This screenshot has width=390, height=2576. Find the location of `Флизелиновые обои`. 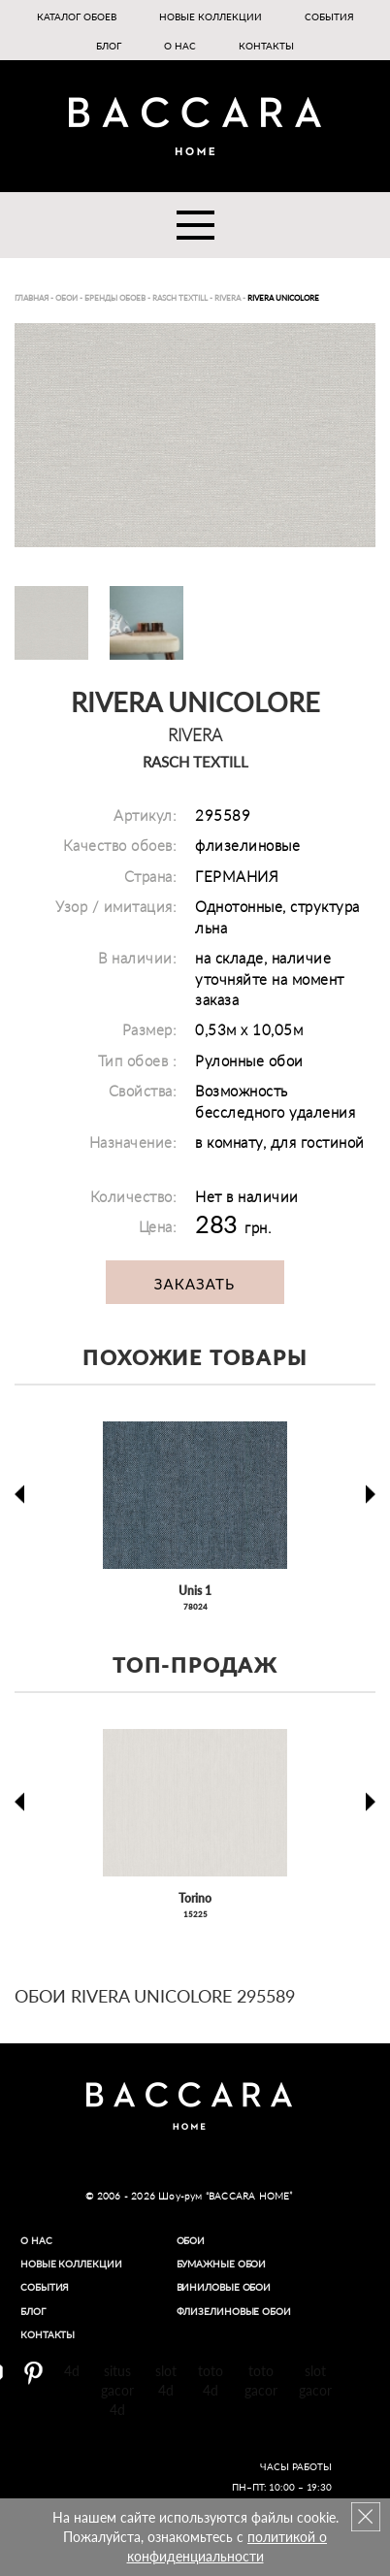

Флизелиновые обои is located at coordinates (234, 2311).